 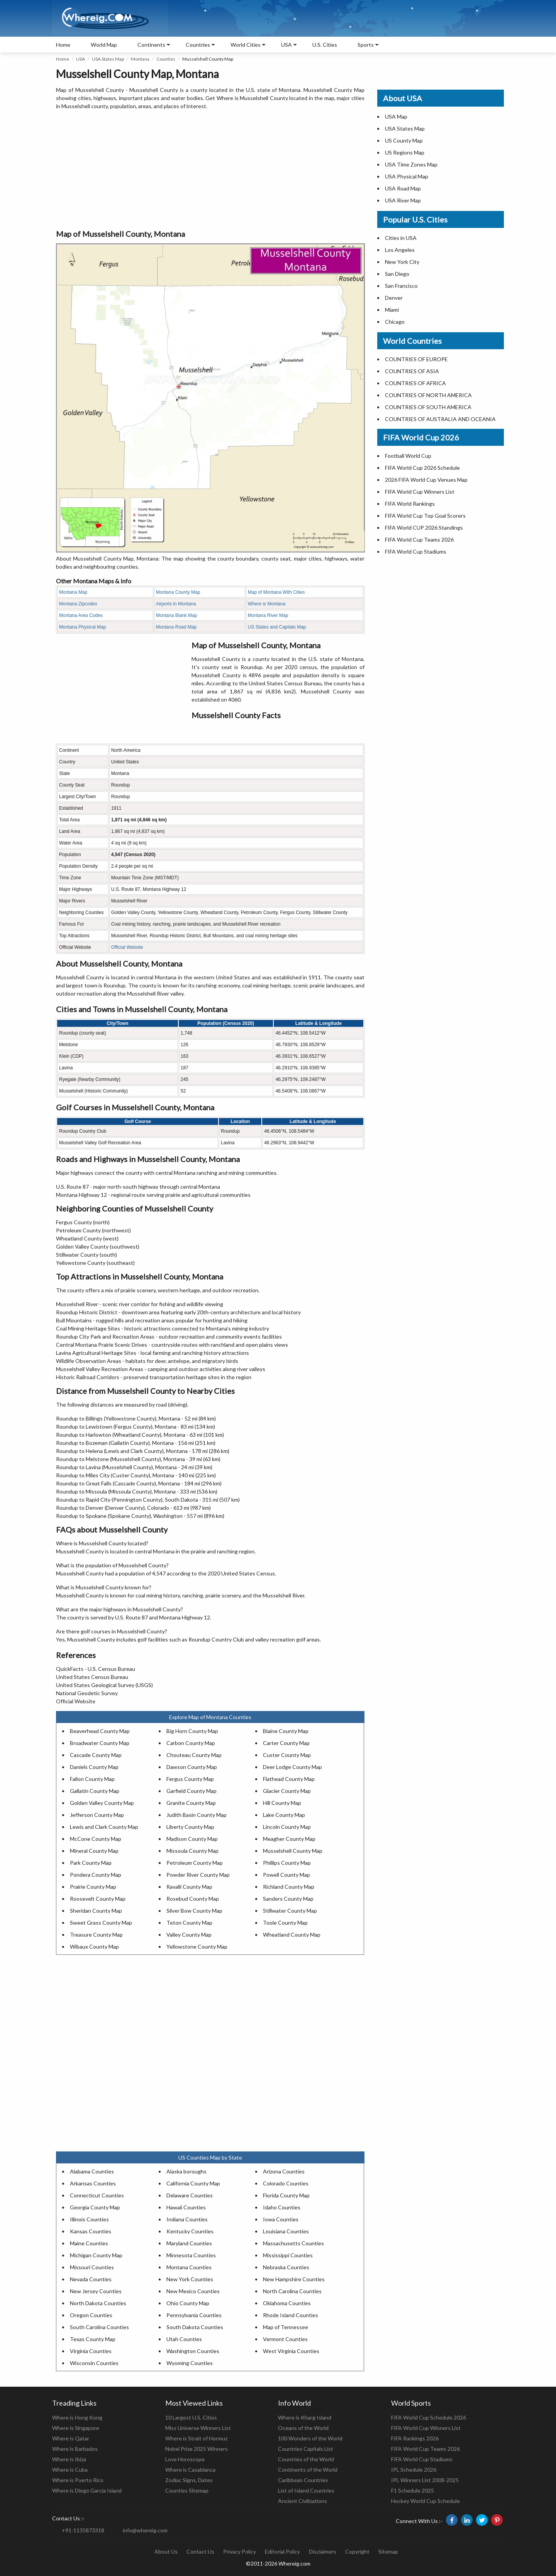 I want to click on Counties Sitemap, so click(x=186, y=2490).